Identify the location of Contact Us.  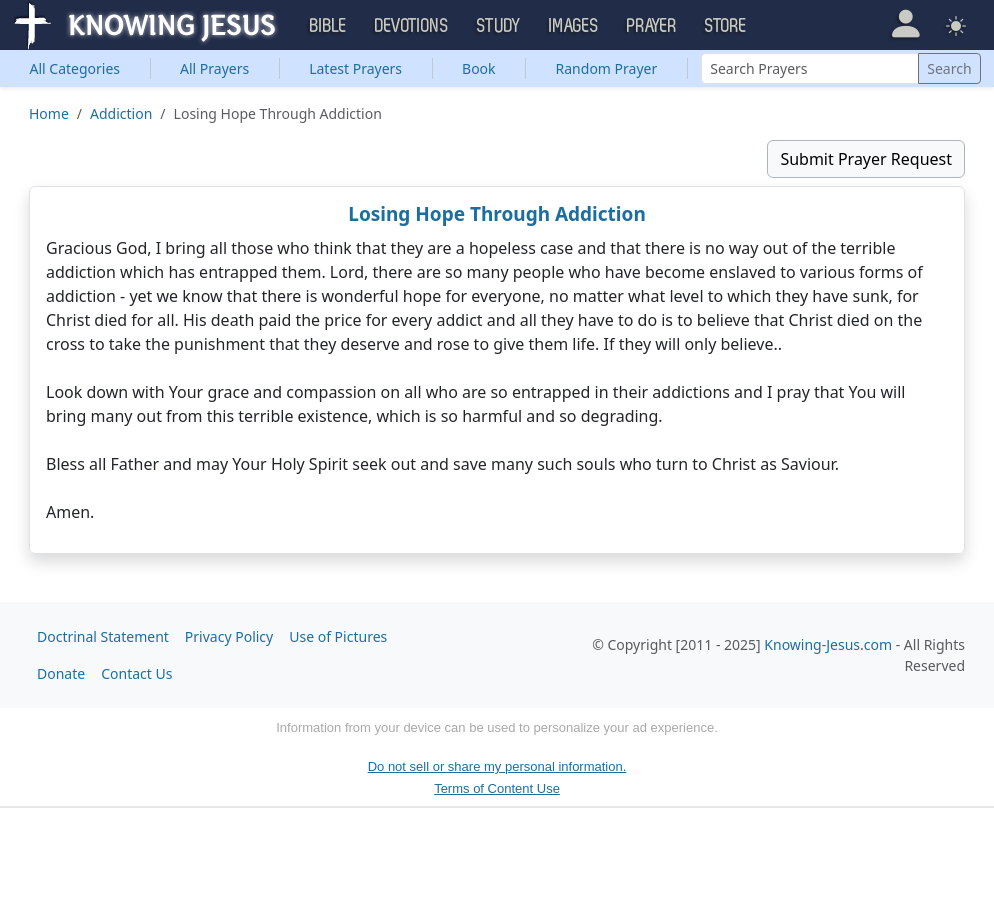
(136, 673).